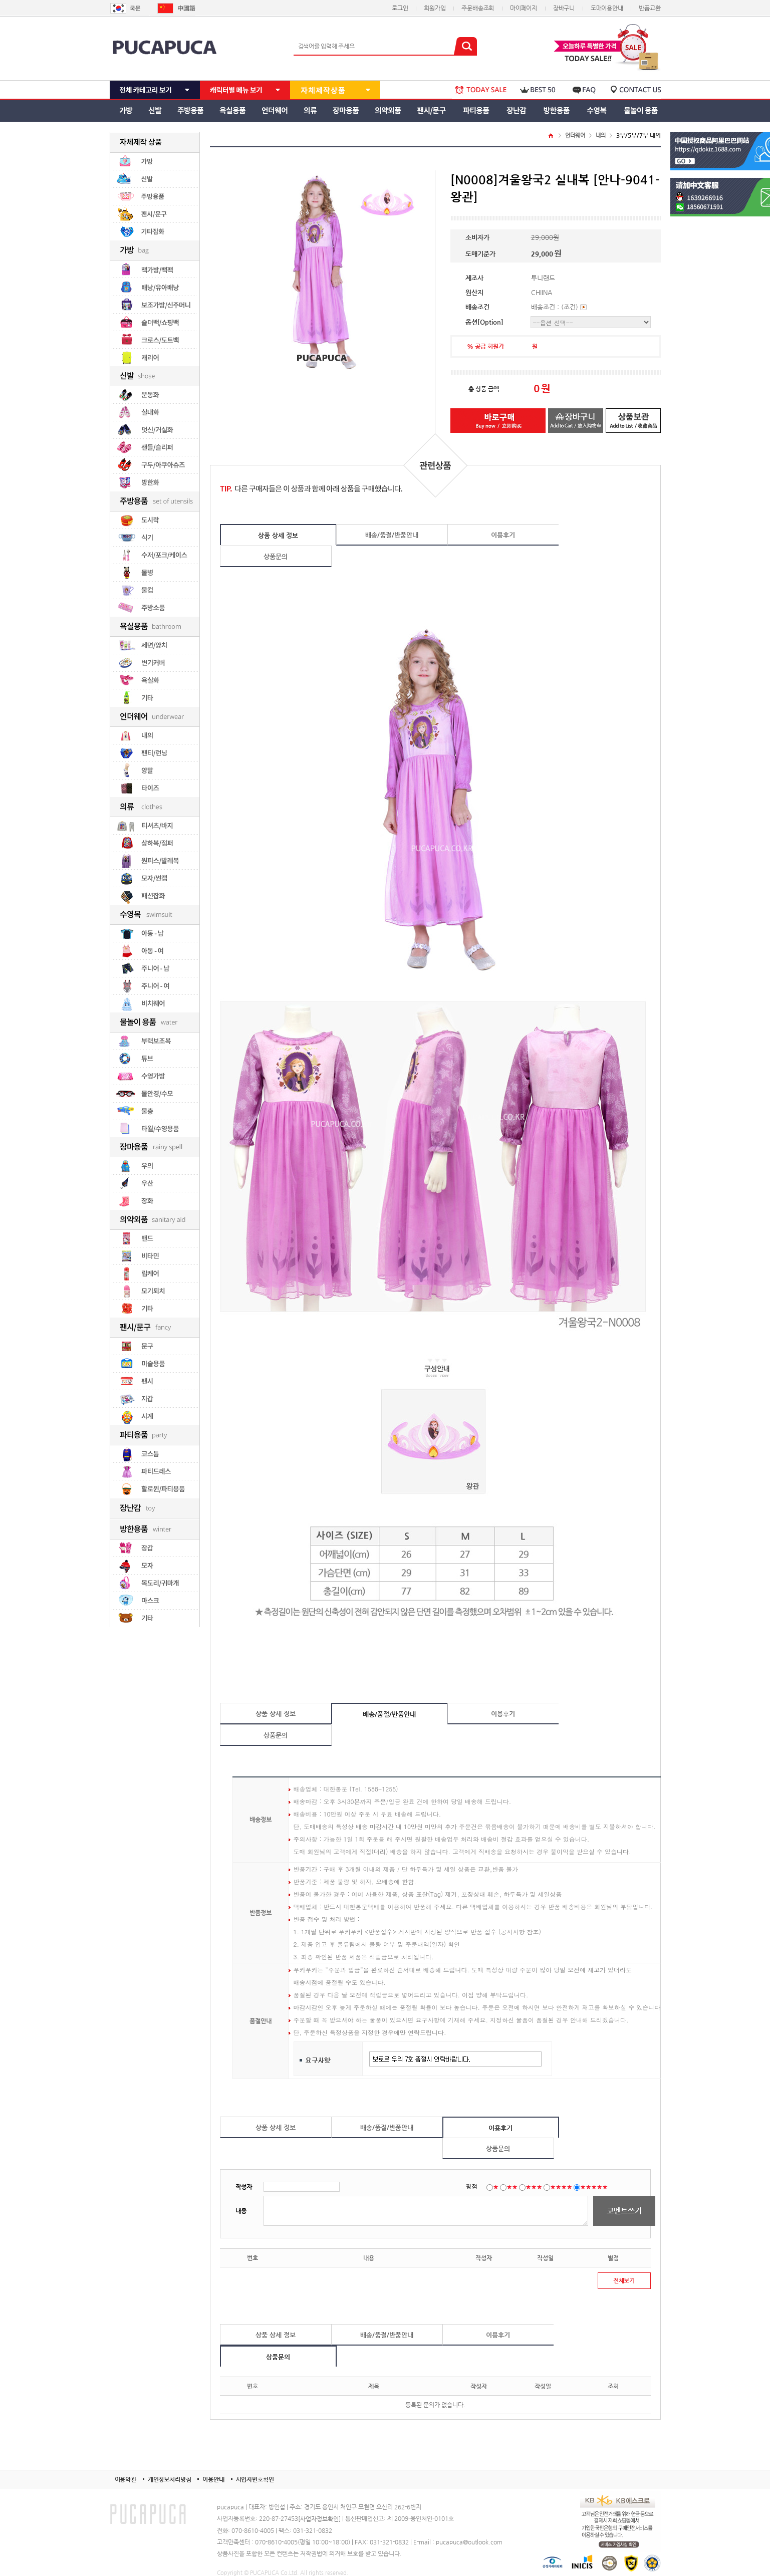  Describe the element at coordinates (213, 2479) in the screenshot. I see `이용안내` at that location.